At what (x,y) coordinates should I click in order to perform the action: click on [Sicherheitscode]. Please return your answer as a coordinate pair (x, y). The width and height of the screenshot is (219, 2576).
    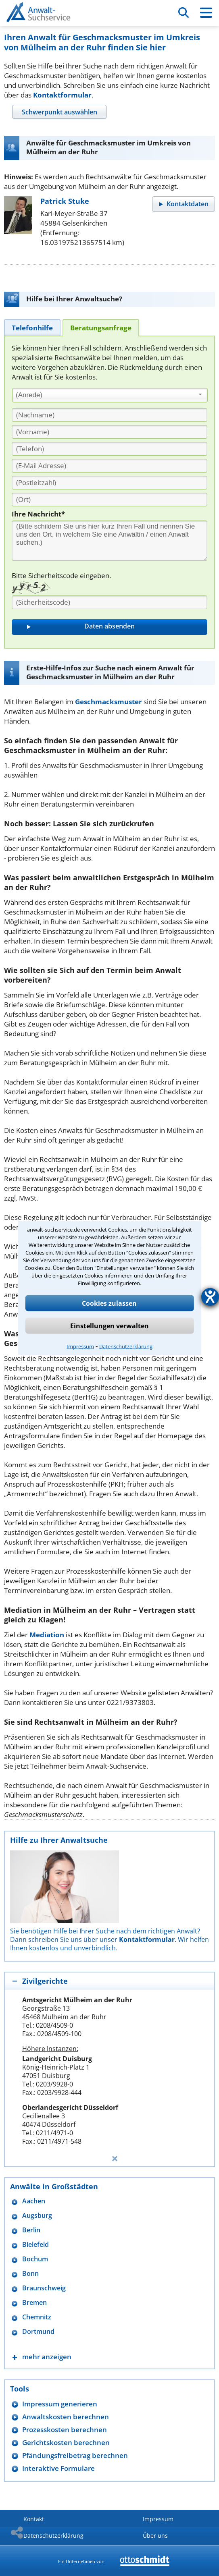
    Looking at the image, I should click on (109, 602).